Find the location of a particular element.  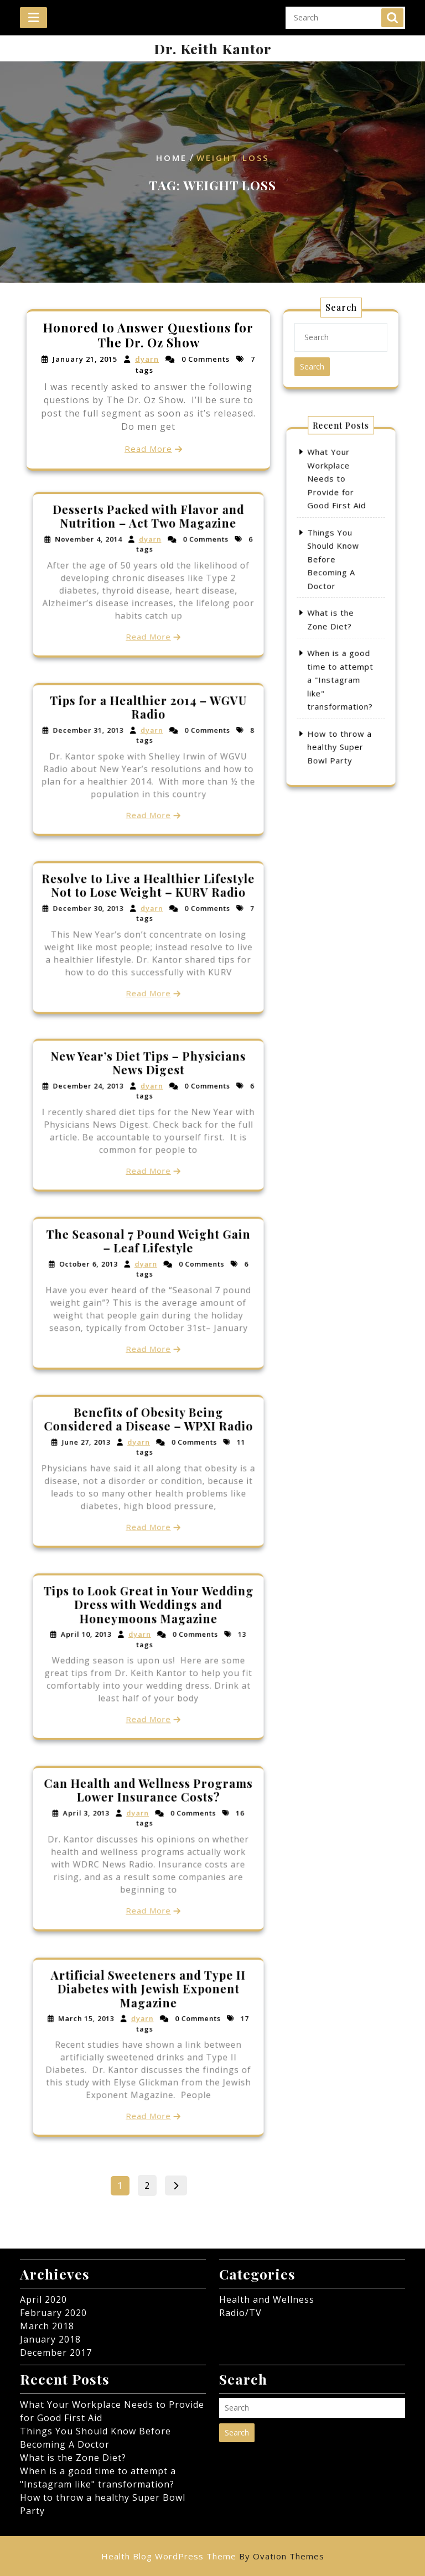

Resolve to Live a Healthier Lifestyle Not to Lose Weight – KURV Radio is located at coordinates (149, 907).